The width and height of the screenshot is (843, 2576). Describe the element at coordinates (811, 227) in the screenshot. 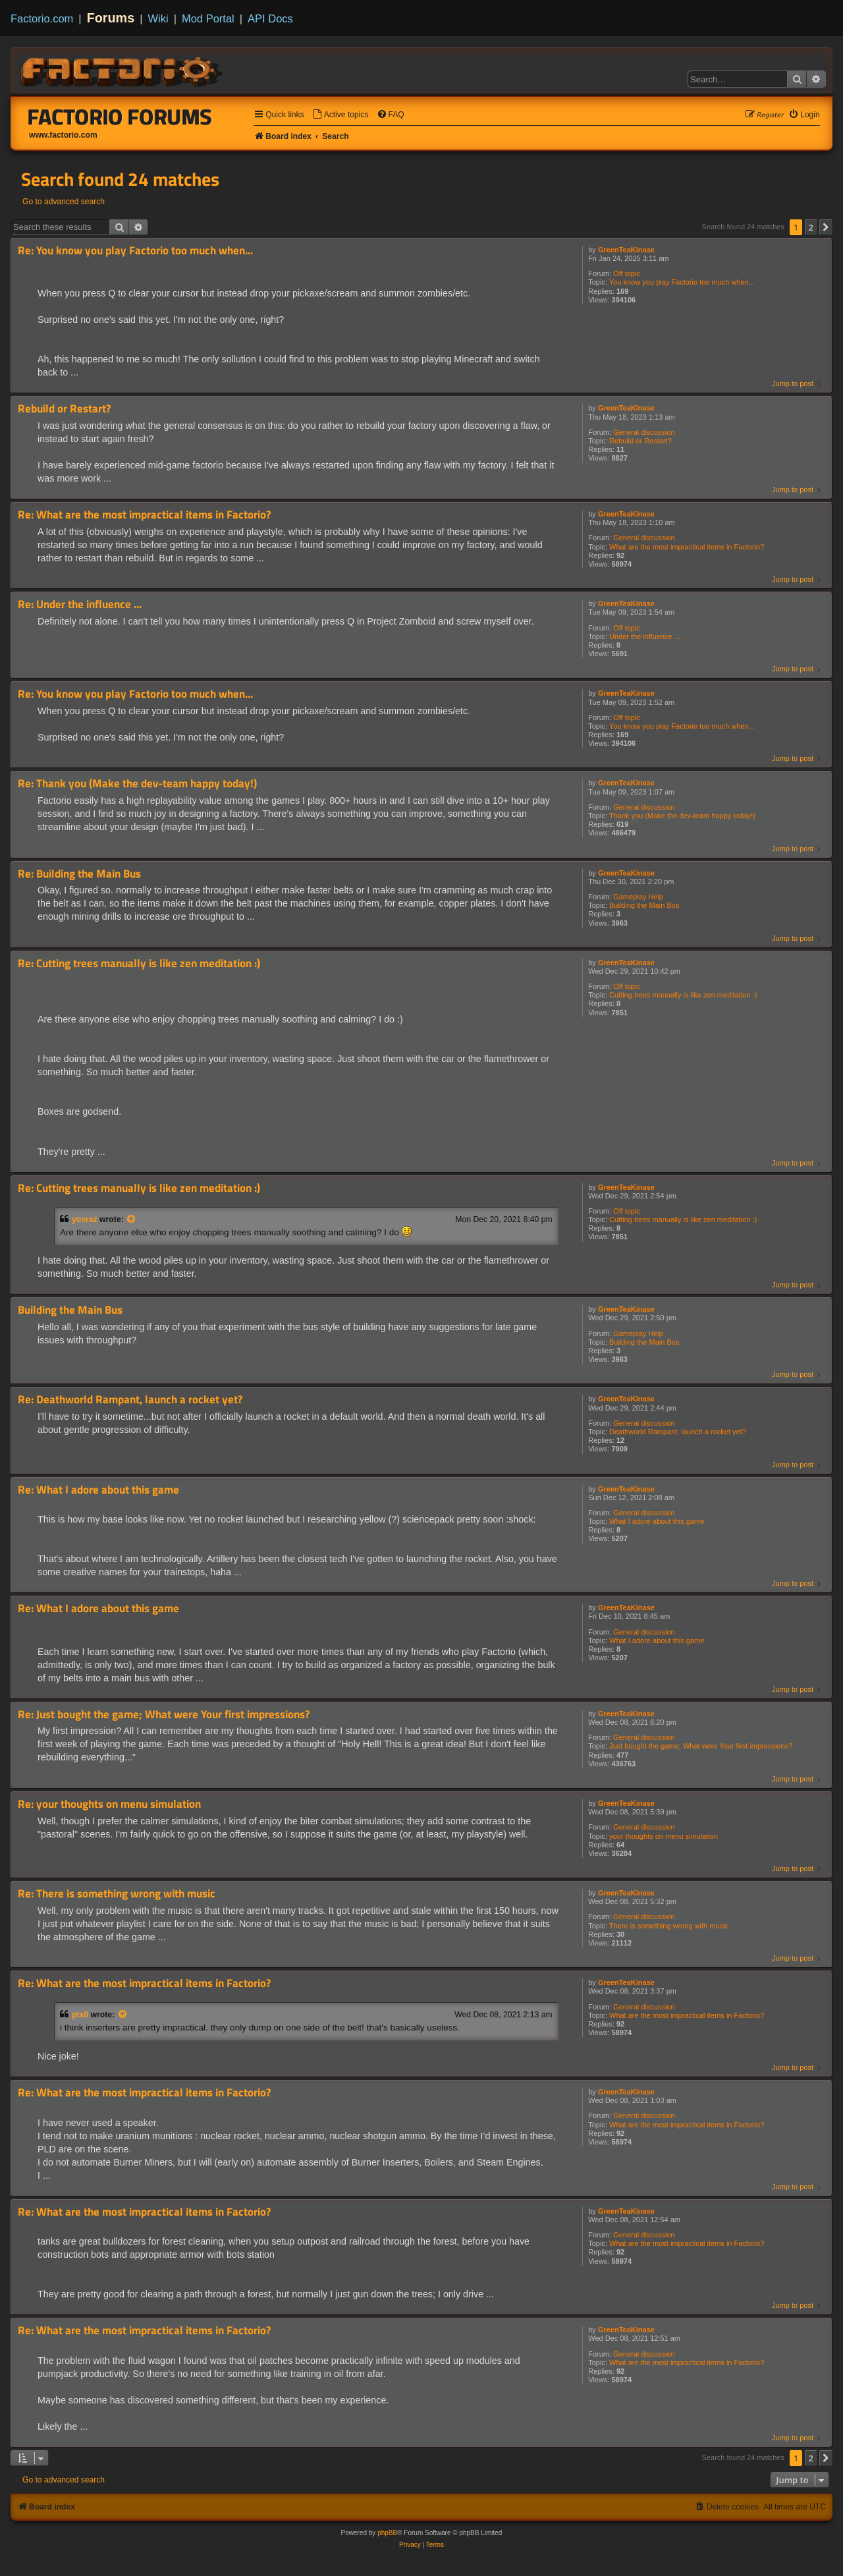

I see `2 [button]` at that location.